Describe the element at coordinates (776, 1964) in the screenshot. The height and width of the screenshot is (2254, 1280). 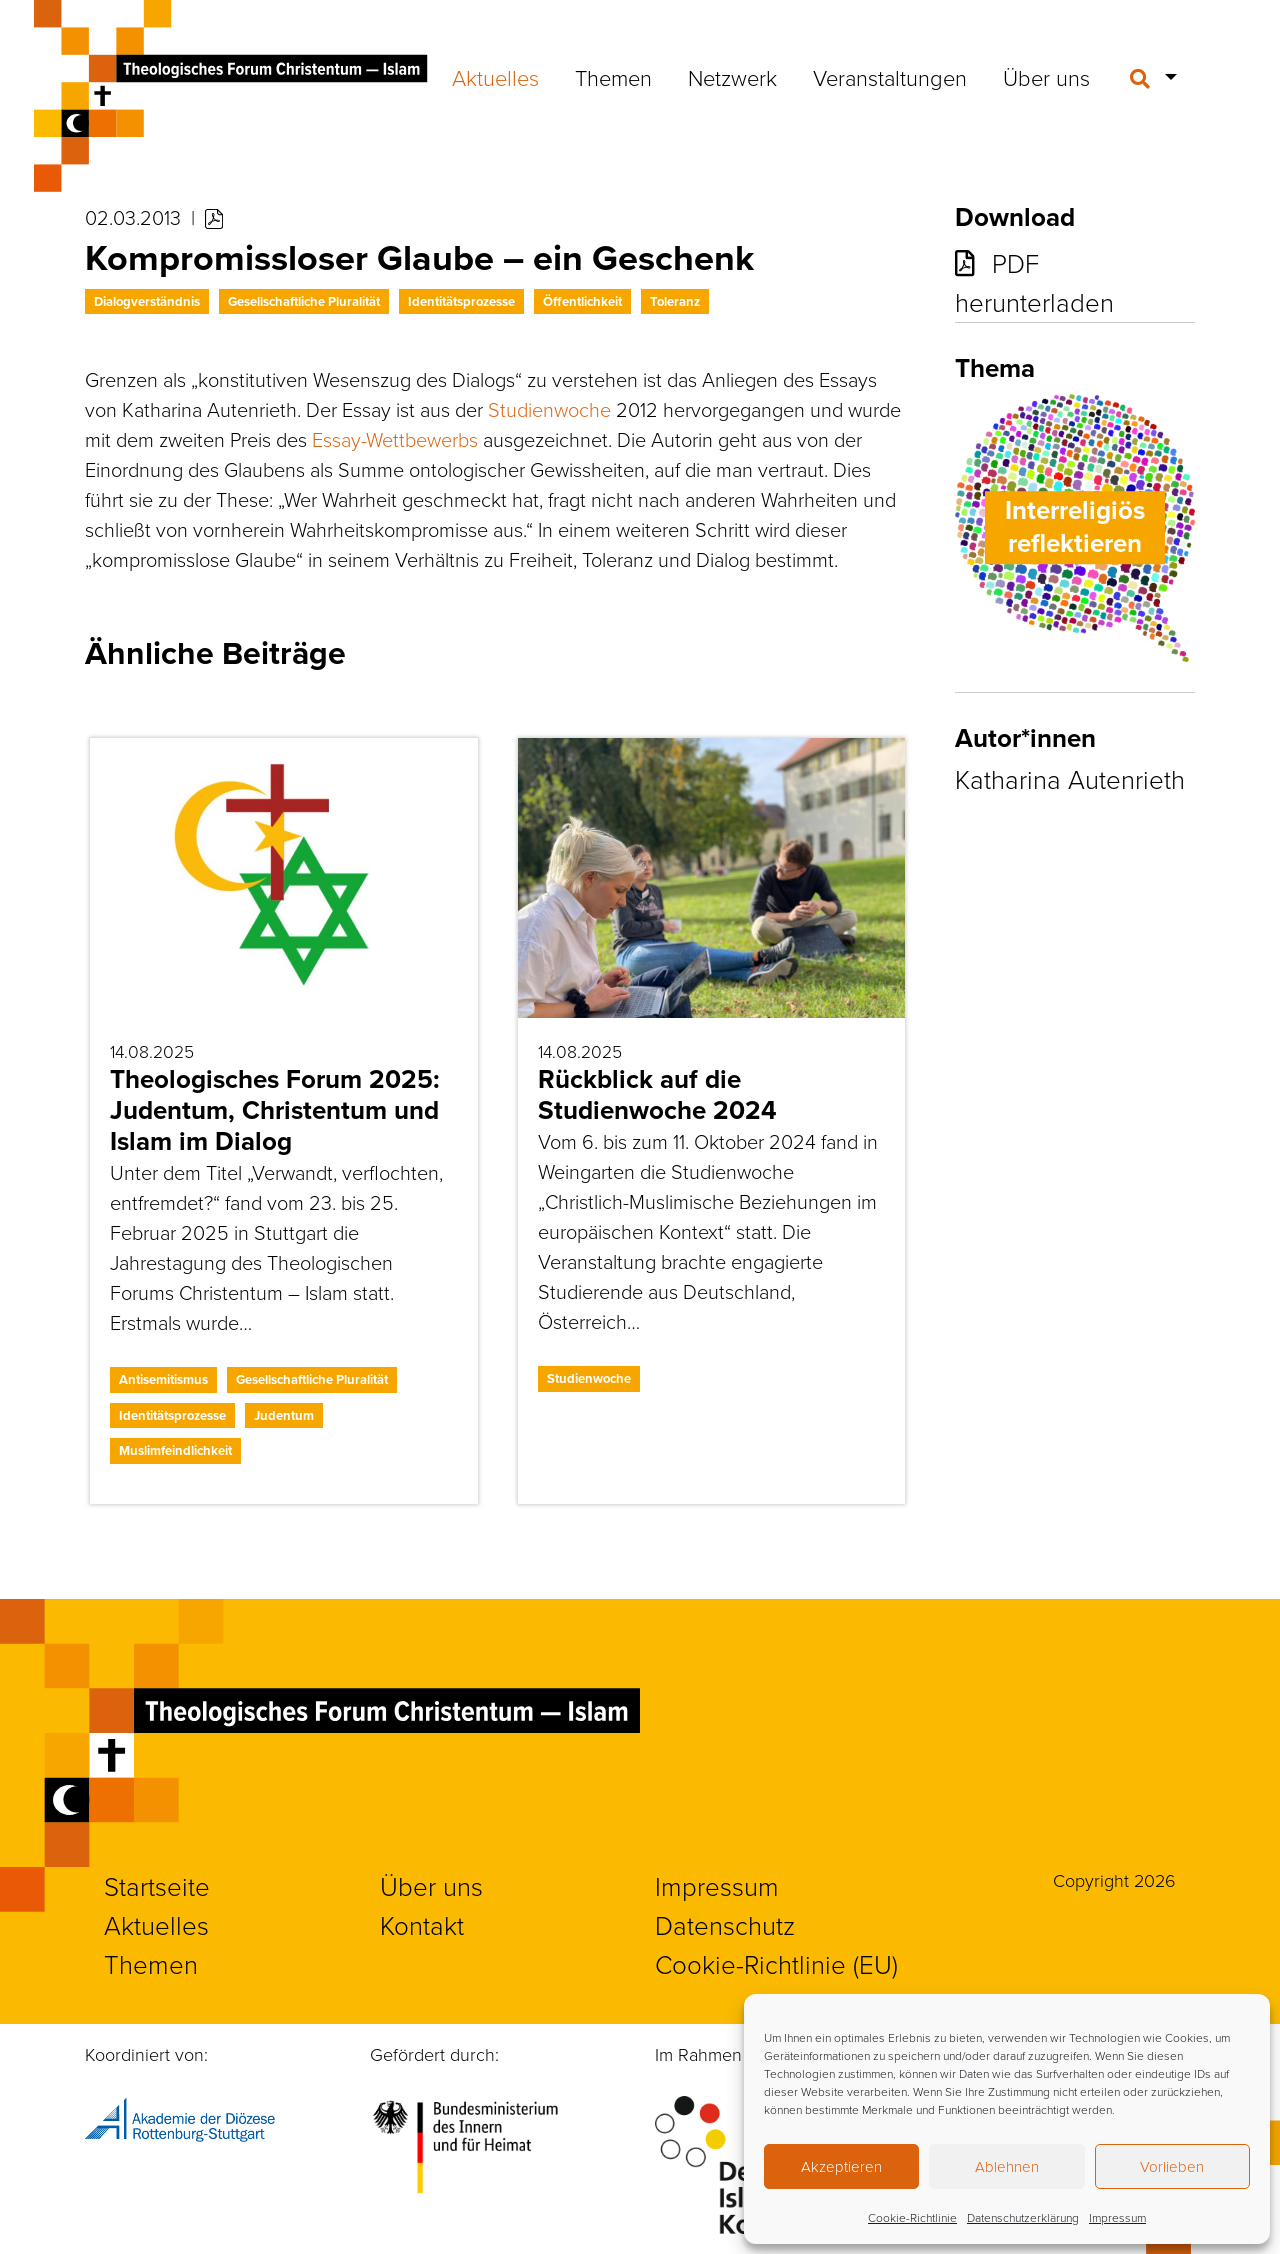
I see `Cookie-Richtlinie (EU)` at that location.